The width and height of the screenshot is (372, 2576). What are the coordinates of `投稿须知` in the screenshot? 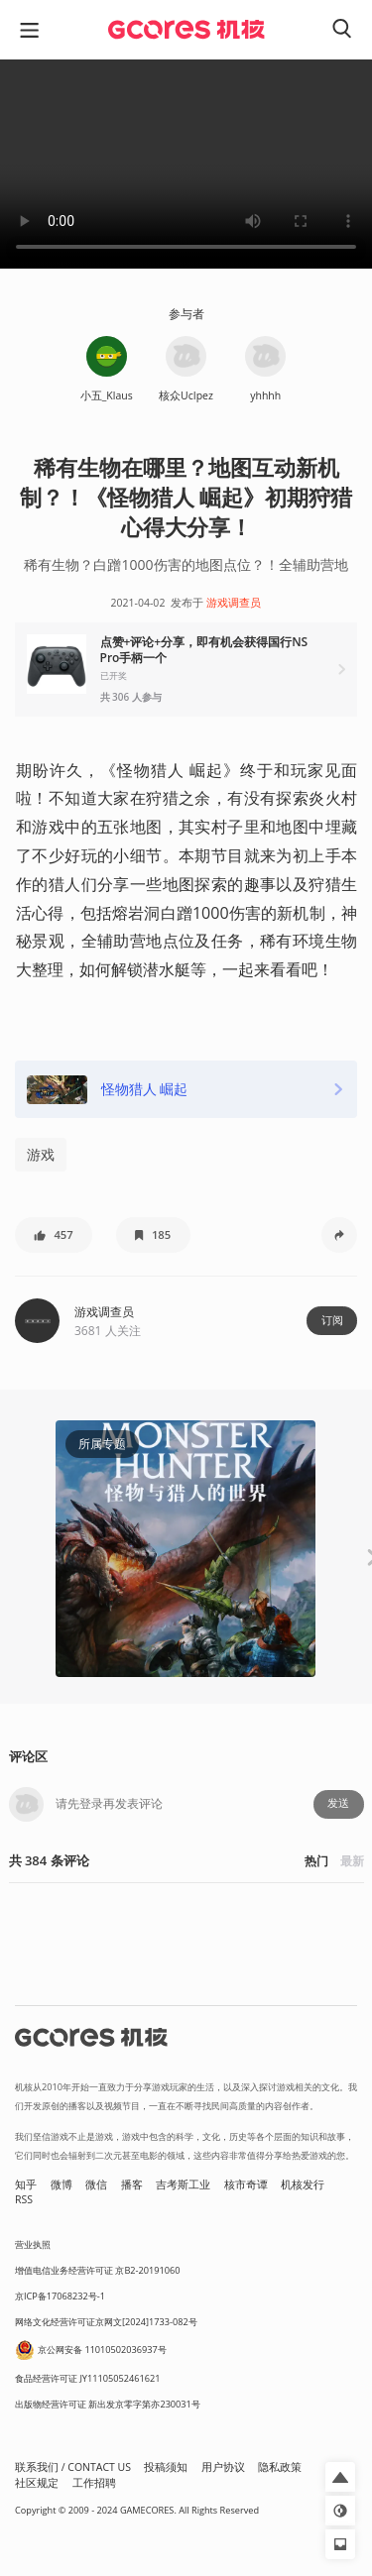 It's located at (165, 2467).